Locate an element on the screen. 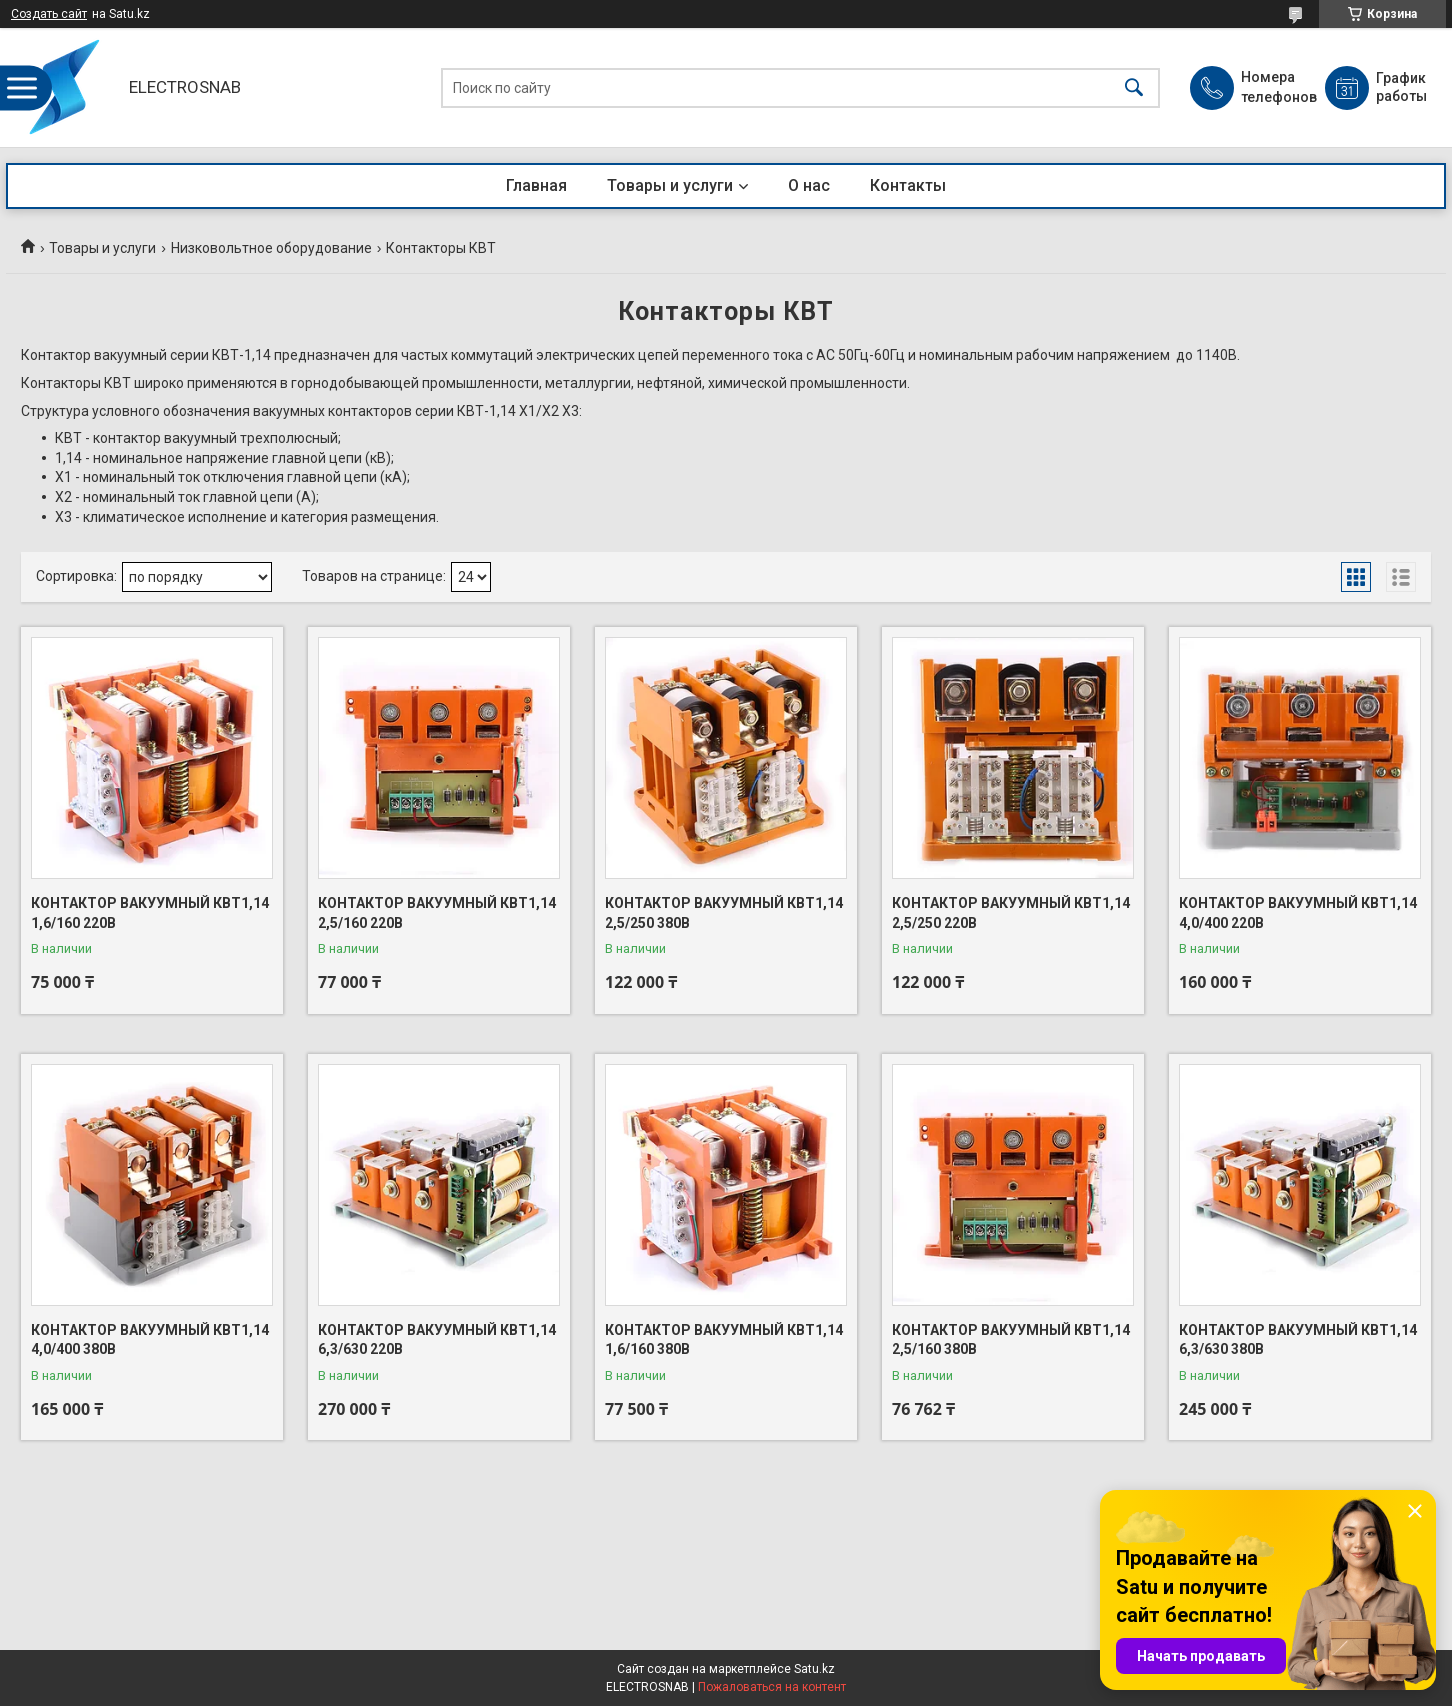 This screenshot has width=1452, height=1706. О нас is located at coordinates (809, 185).